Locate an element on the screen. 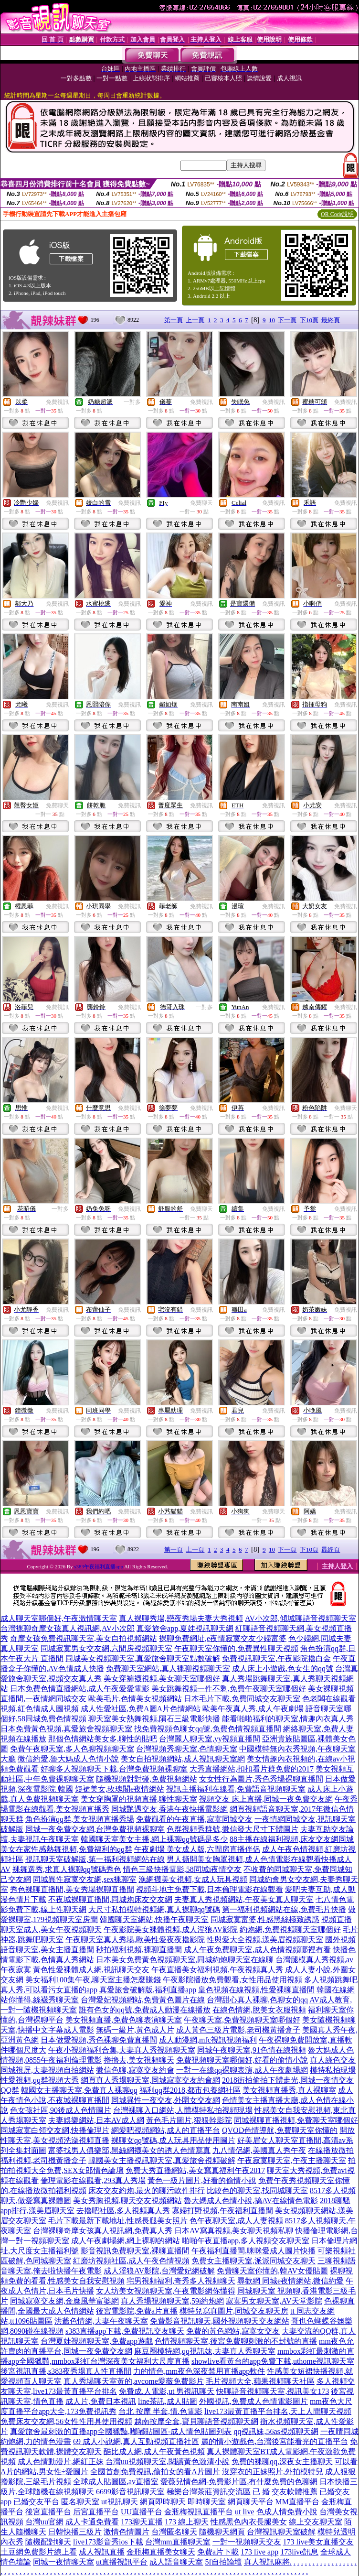 The width and height of the screenshot is (359, 2576). qq視訊妹,56as視頻聊天網 is located at coordinates (275, 2431).